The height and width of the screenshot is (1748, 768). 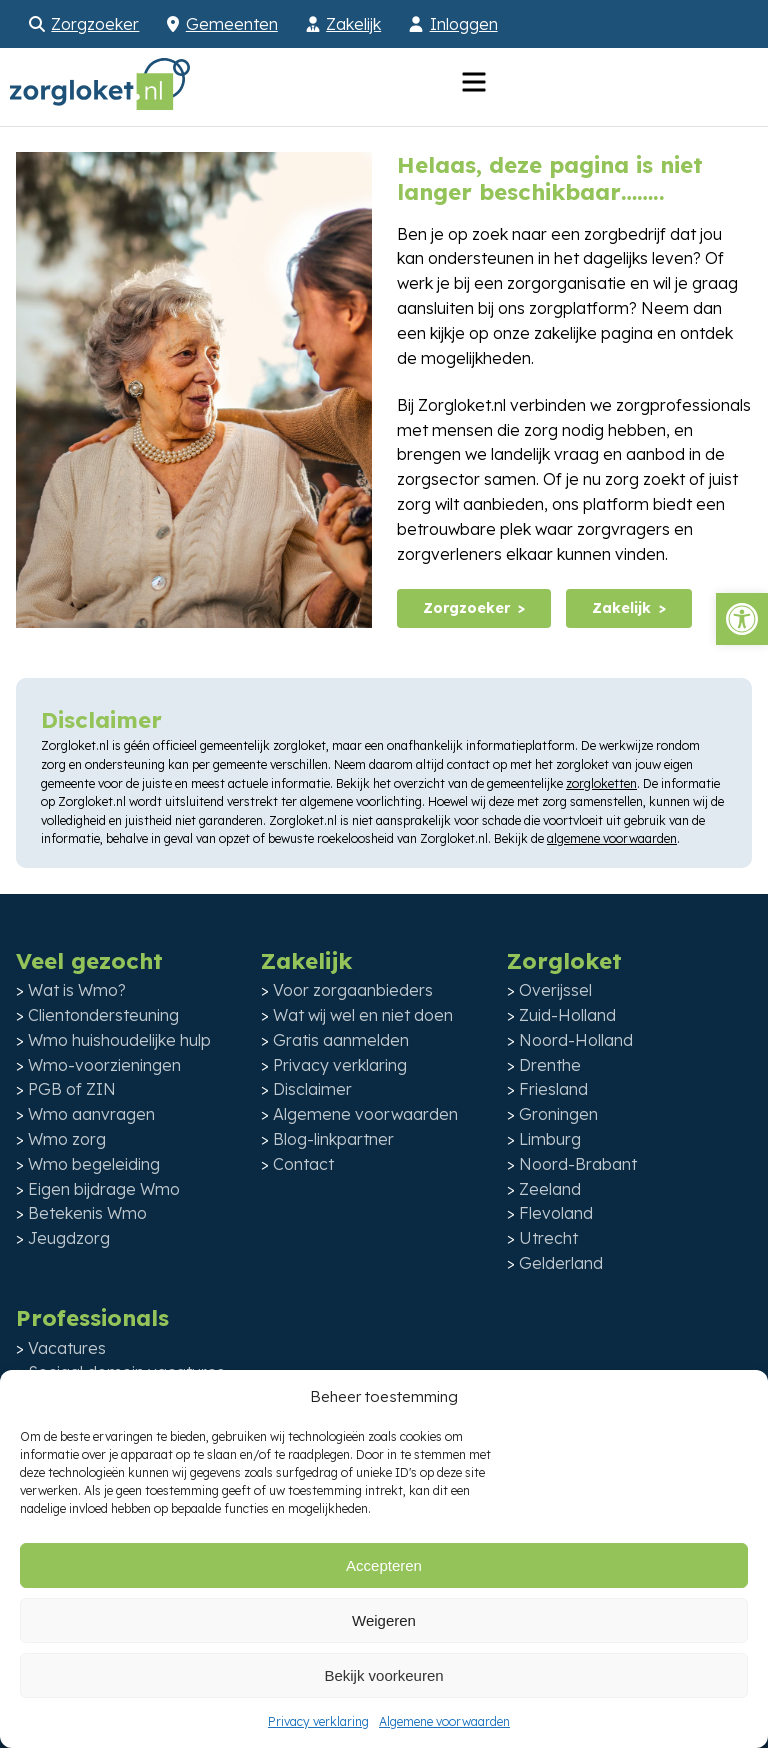 What do you see at coordinates (578, 1164) in the screenshot?
I see `Noord-Brabant` at bounding box center [578, 1164].